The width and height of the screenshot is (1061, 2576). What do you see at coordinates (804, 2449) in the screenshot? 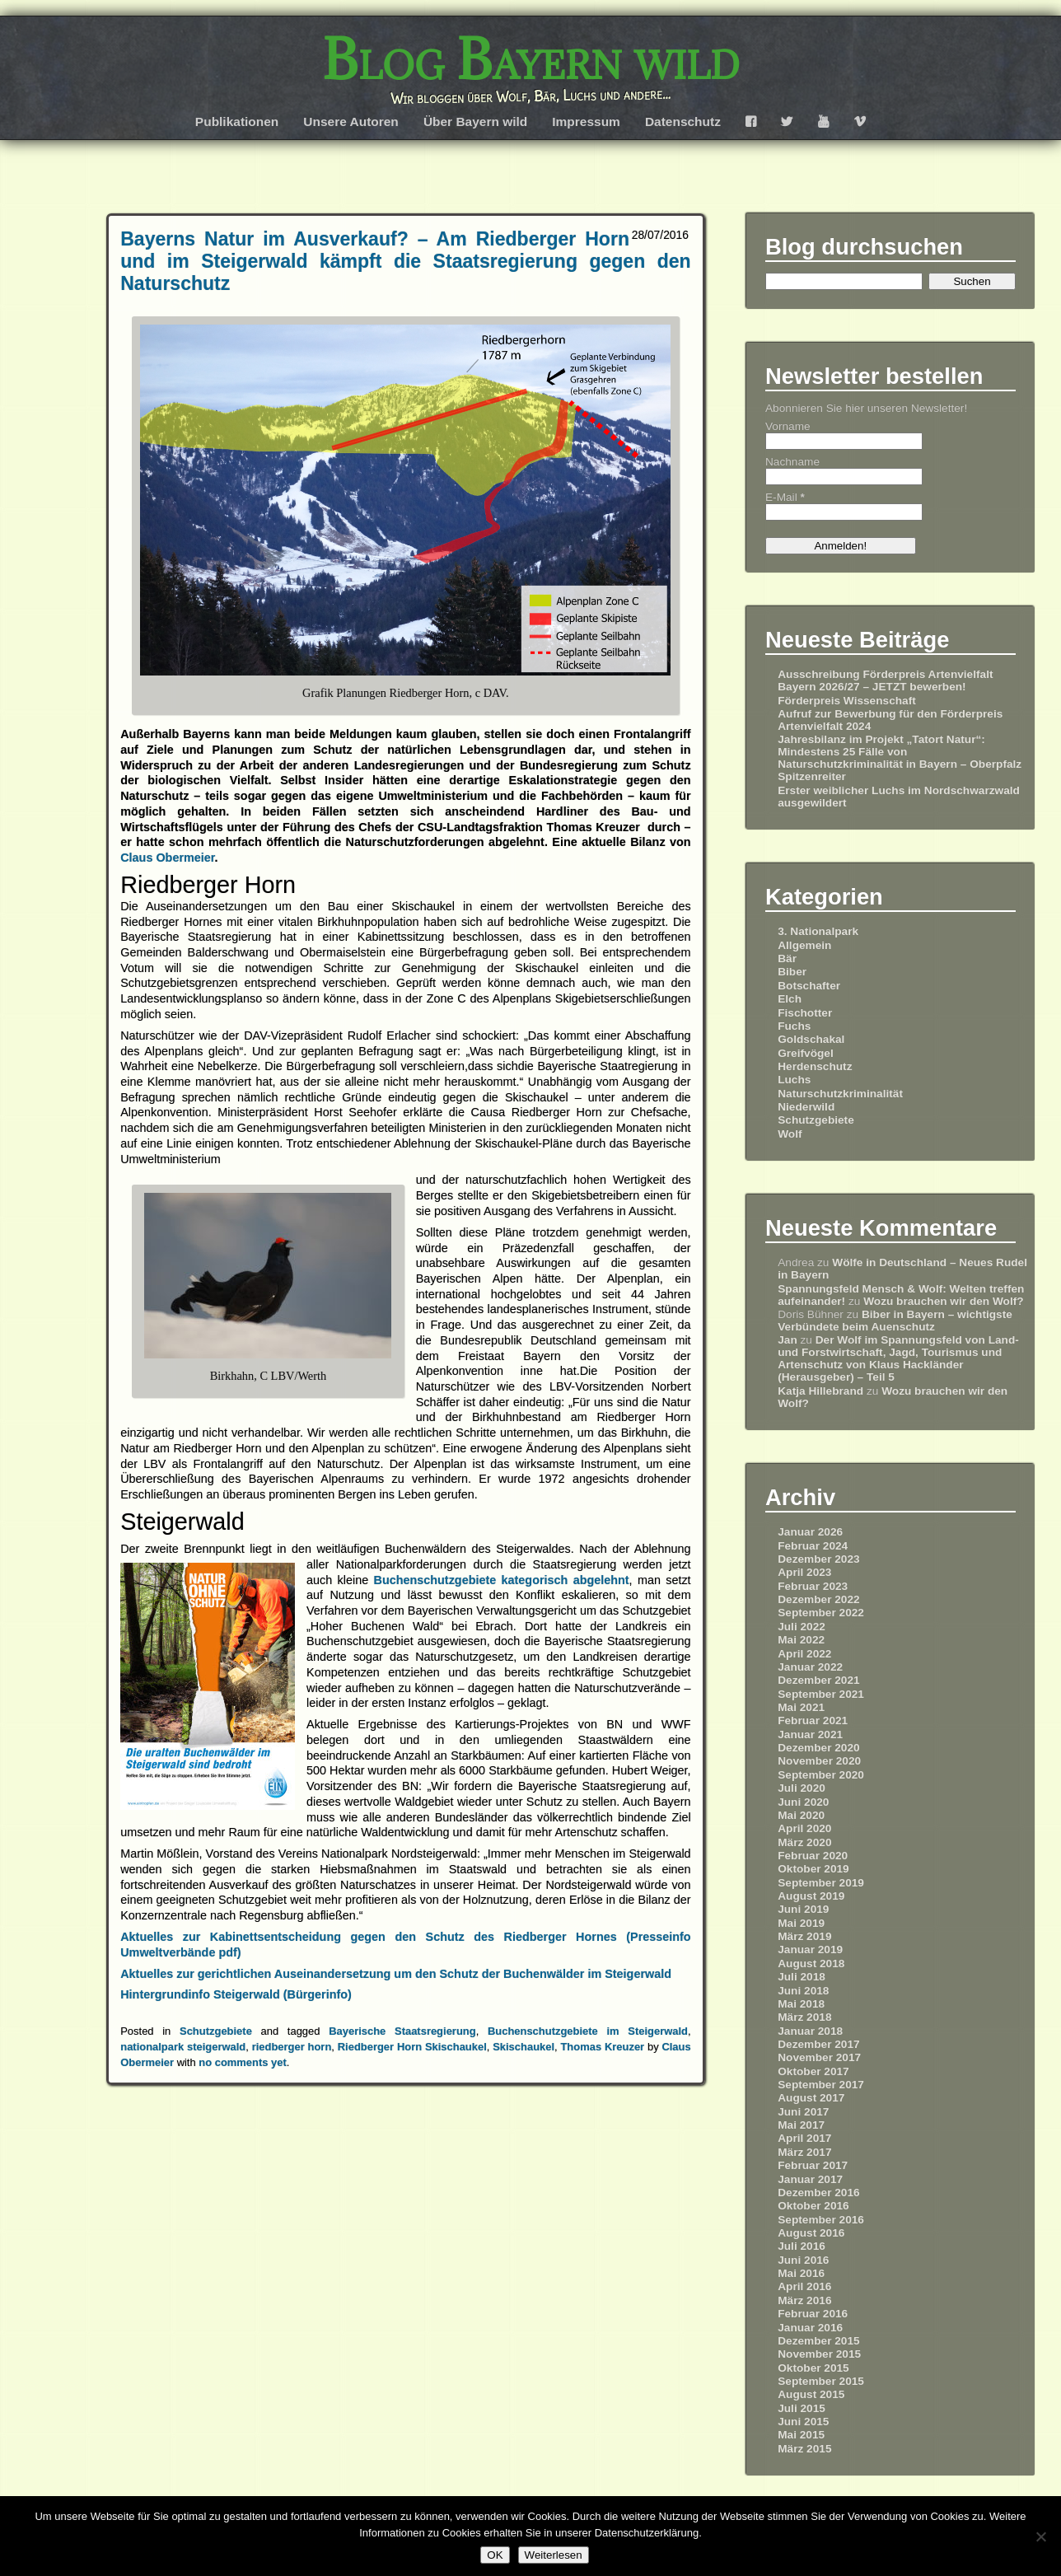
I see `März 2015` at bounding box center [804, 2449].